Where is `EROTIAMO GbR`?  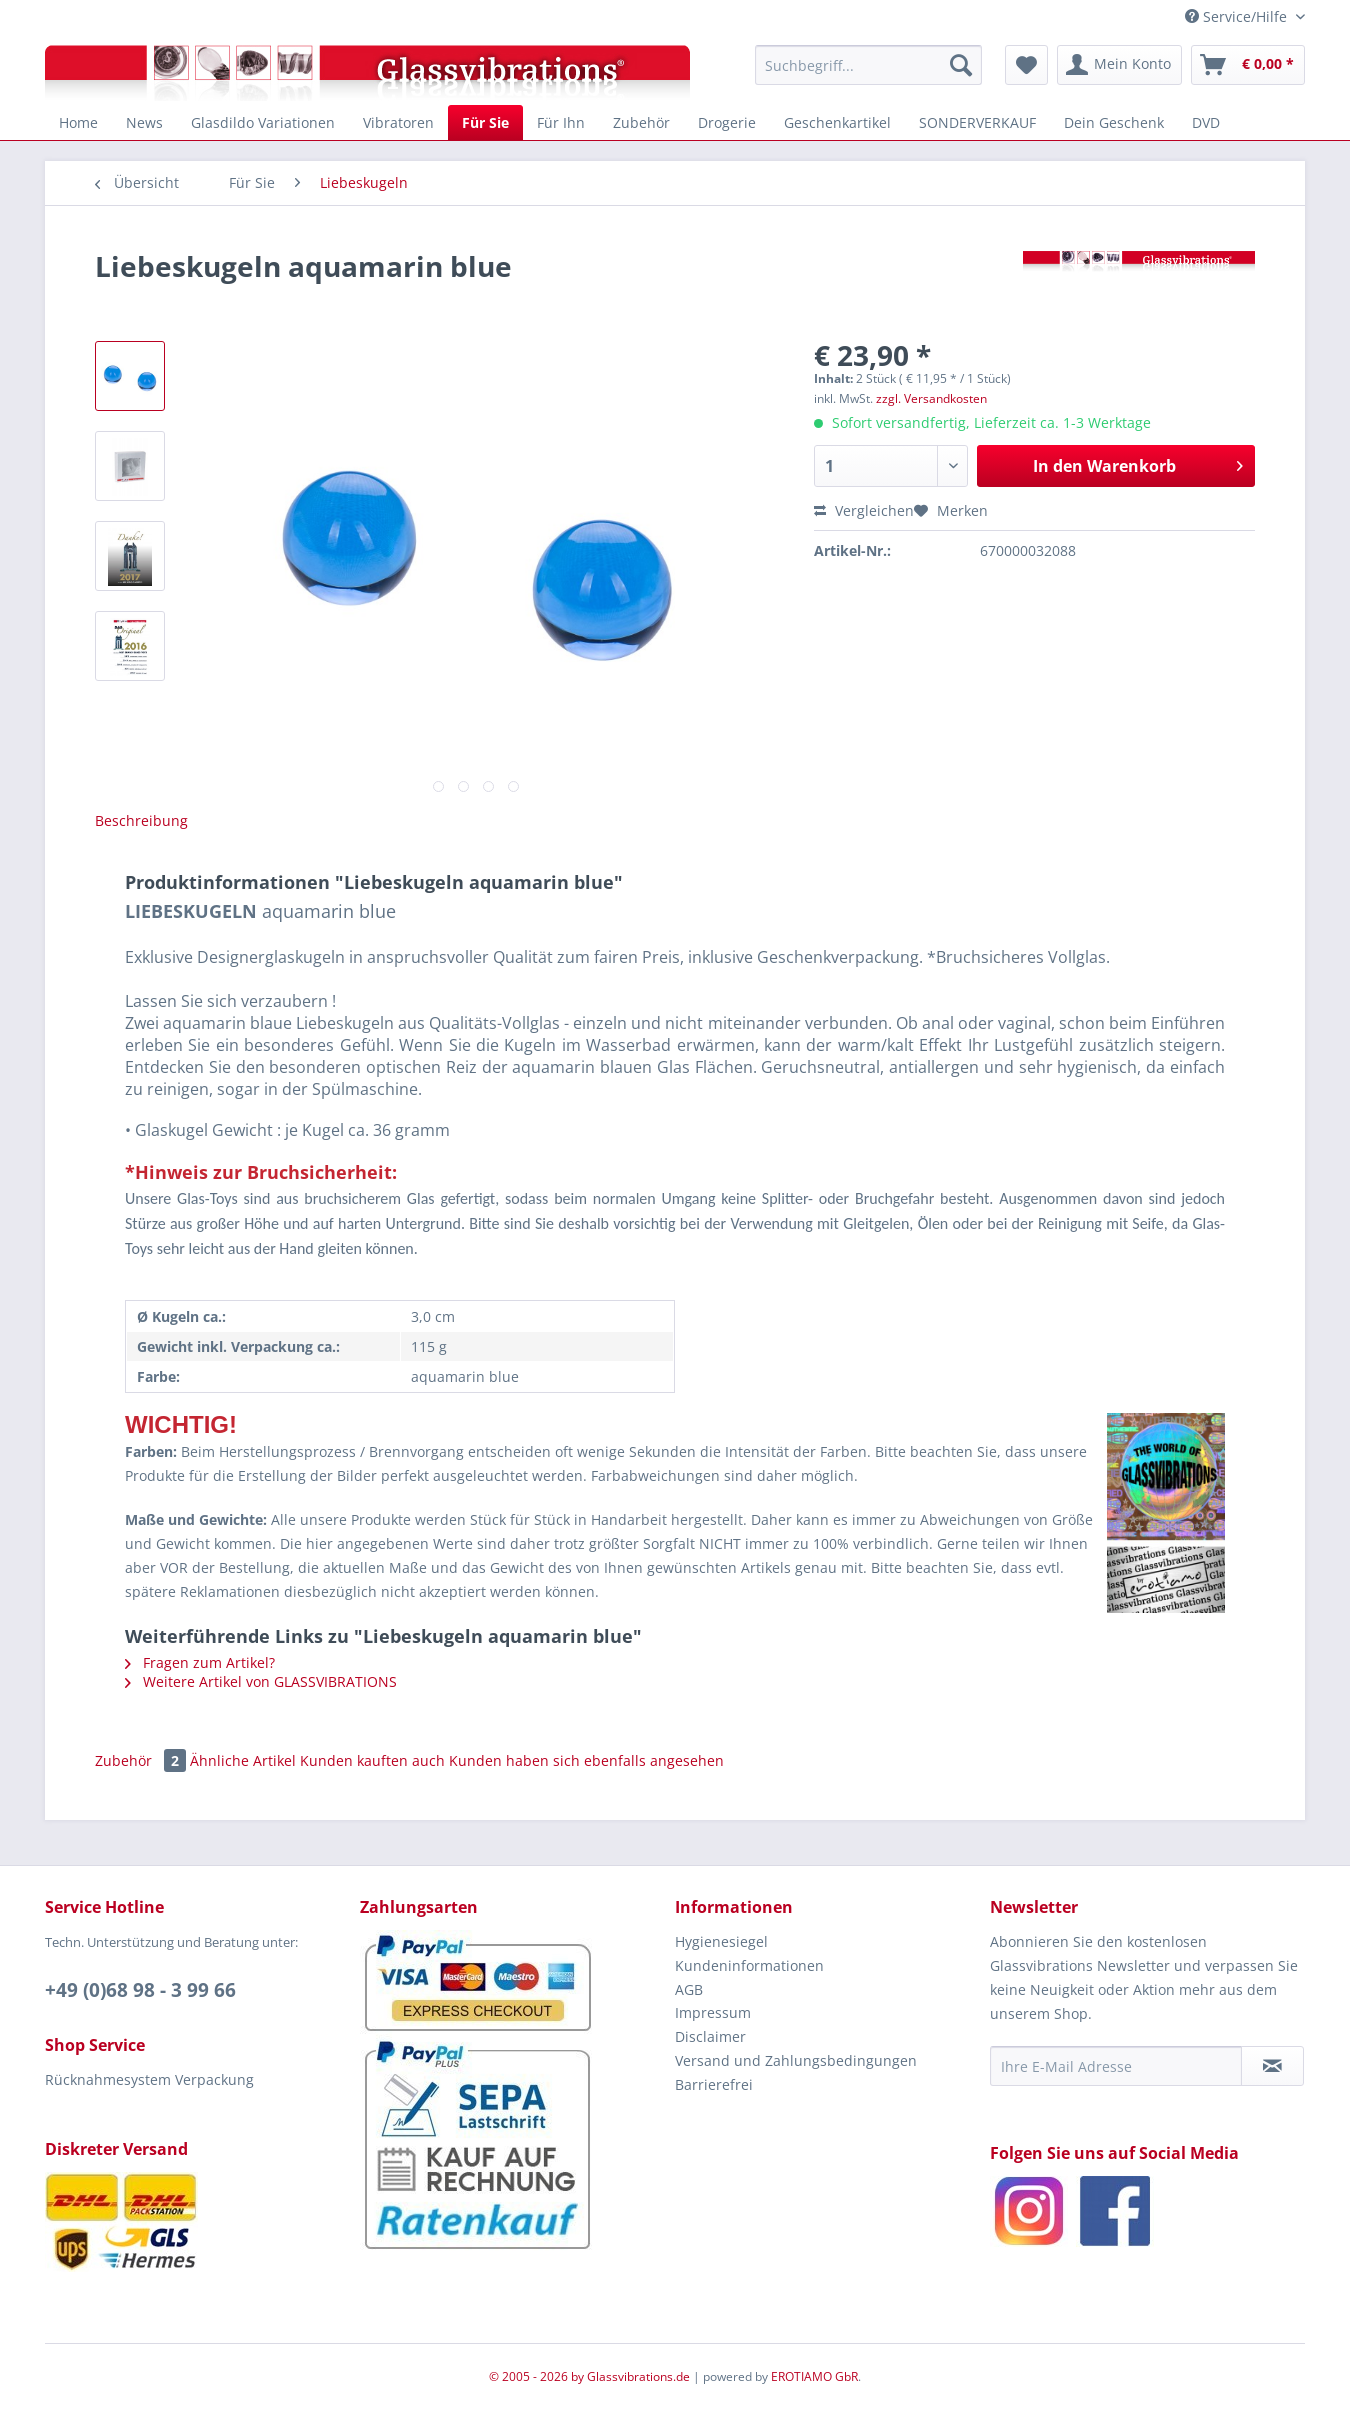
EROTIAMO GbR is located at coordinates (814, 2376).